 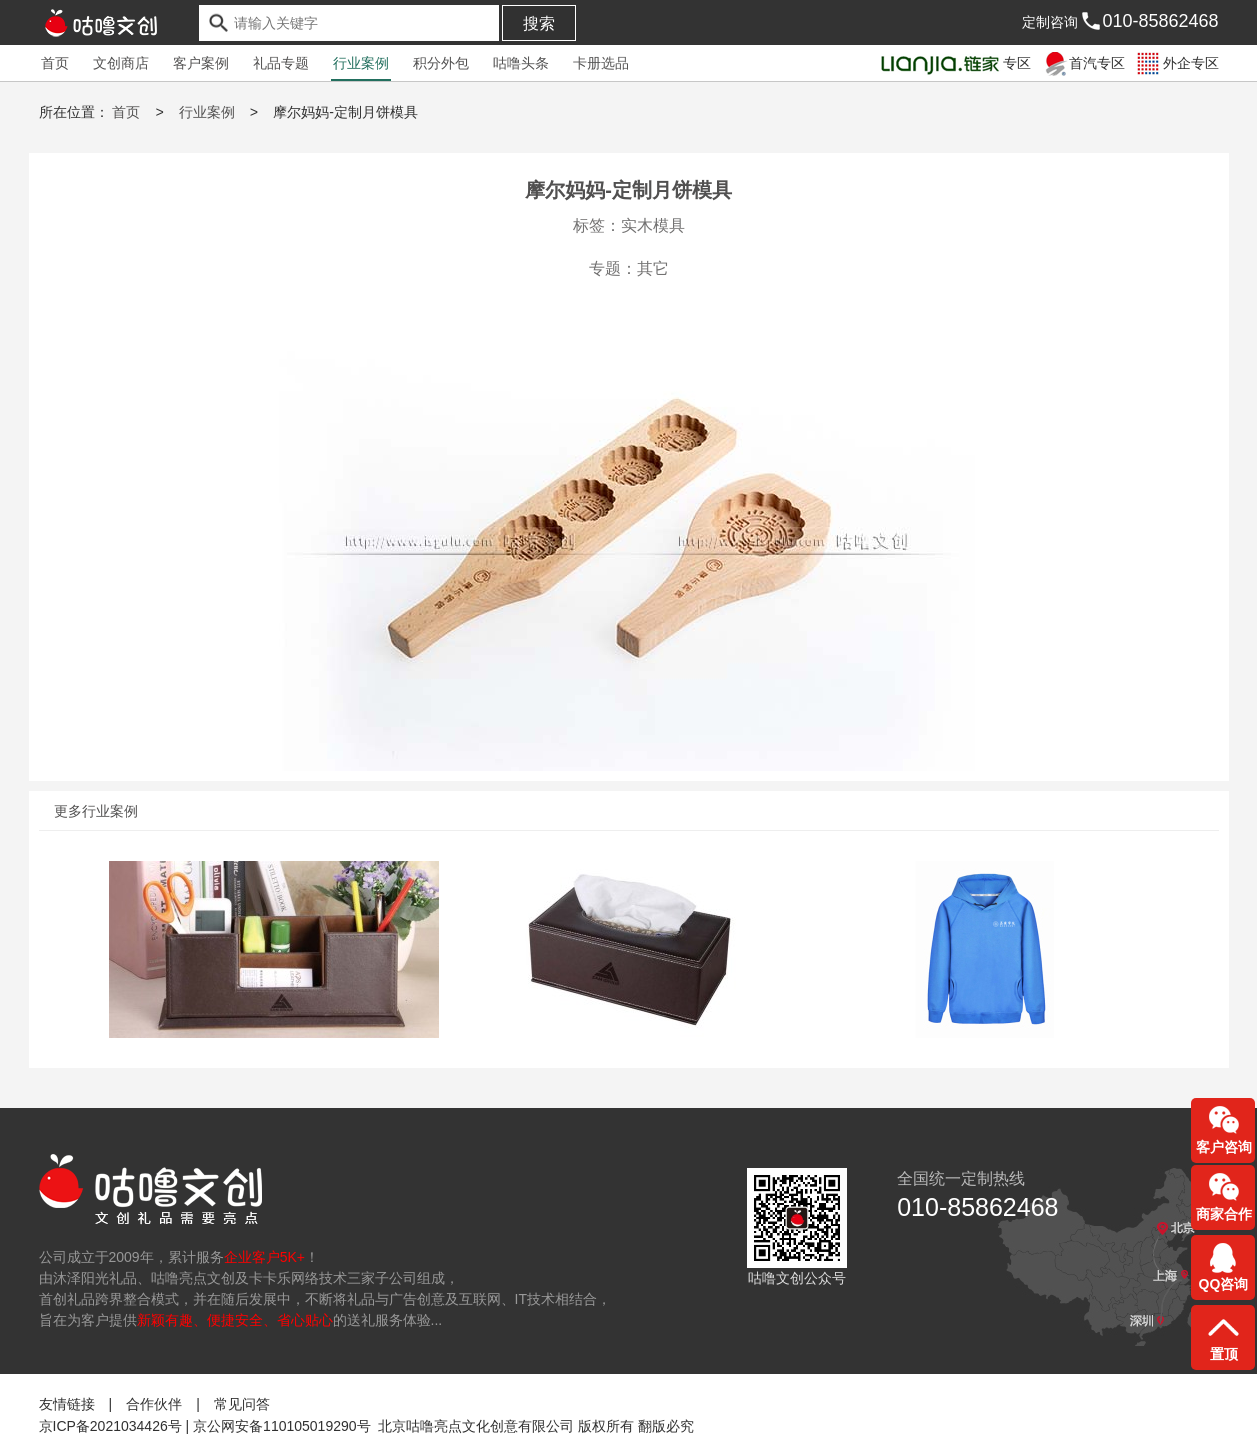 What do you see at coordinates (1224, 1354) in the screenshot?
I see `置顶` at bounding box center [1224, 1354].